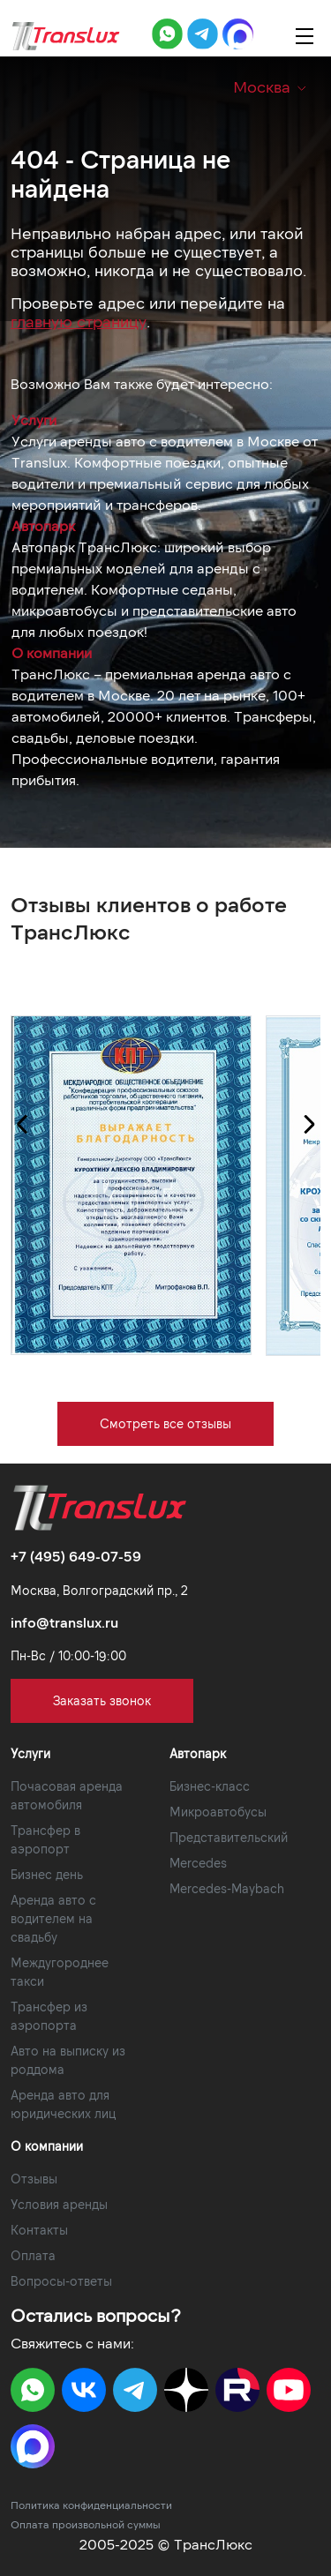 This screenshot has height=2576, width=331. I want to click on Mercedes-Maybach, so click(226, 1888).